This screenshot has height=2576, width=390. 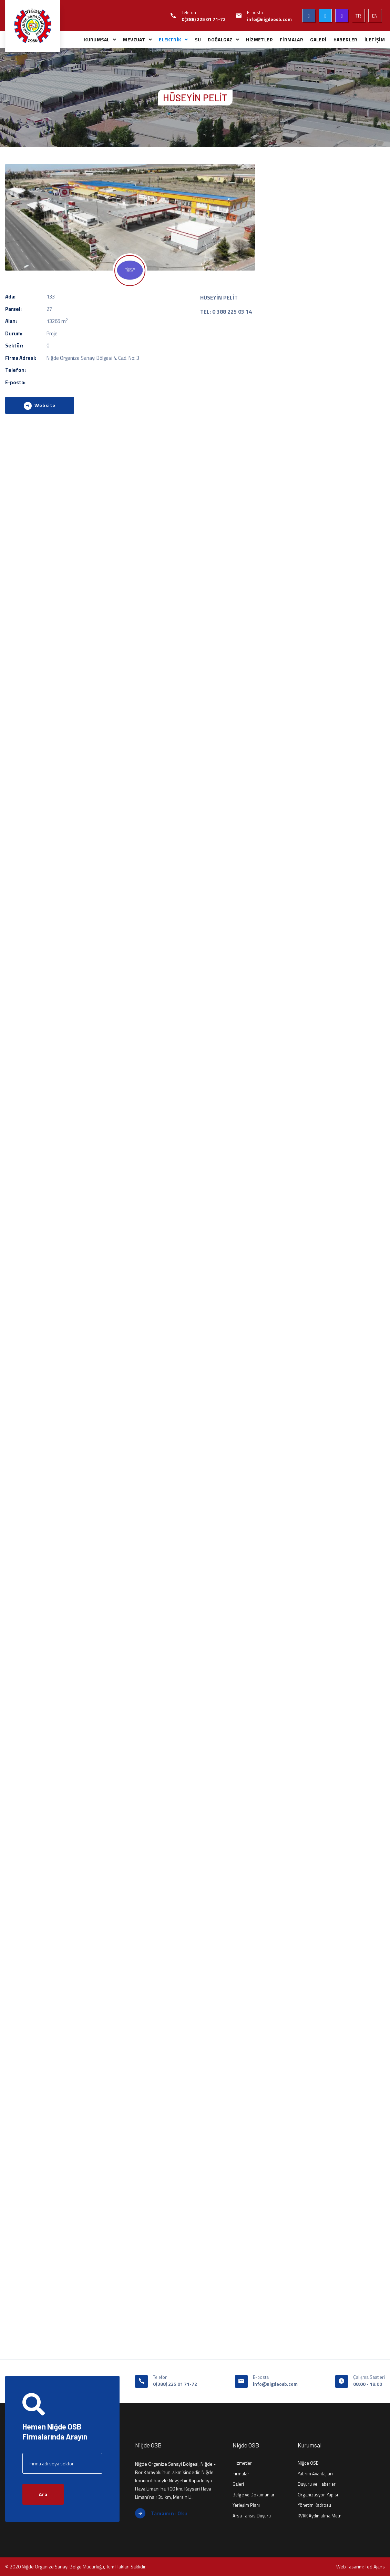 I want to click on TR, so click(x=358, y=15).